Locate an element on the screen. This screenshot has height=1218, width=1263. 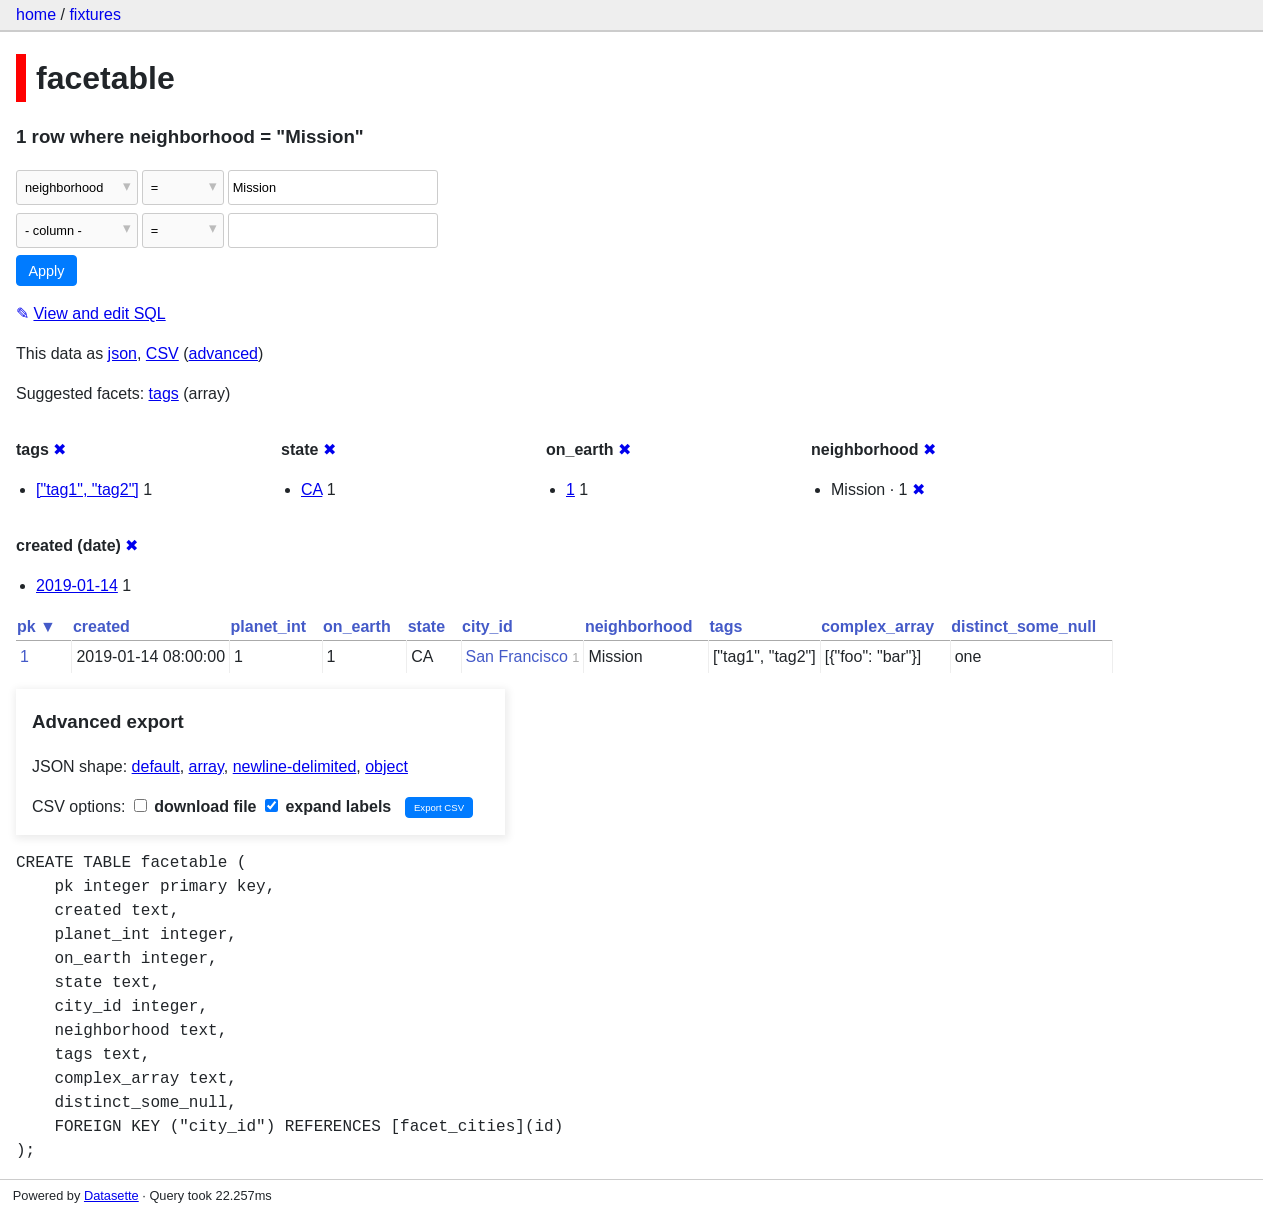
json is located at coordinates (122, 353).